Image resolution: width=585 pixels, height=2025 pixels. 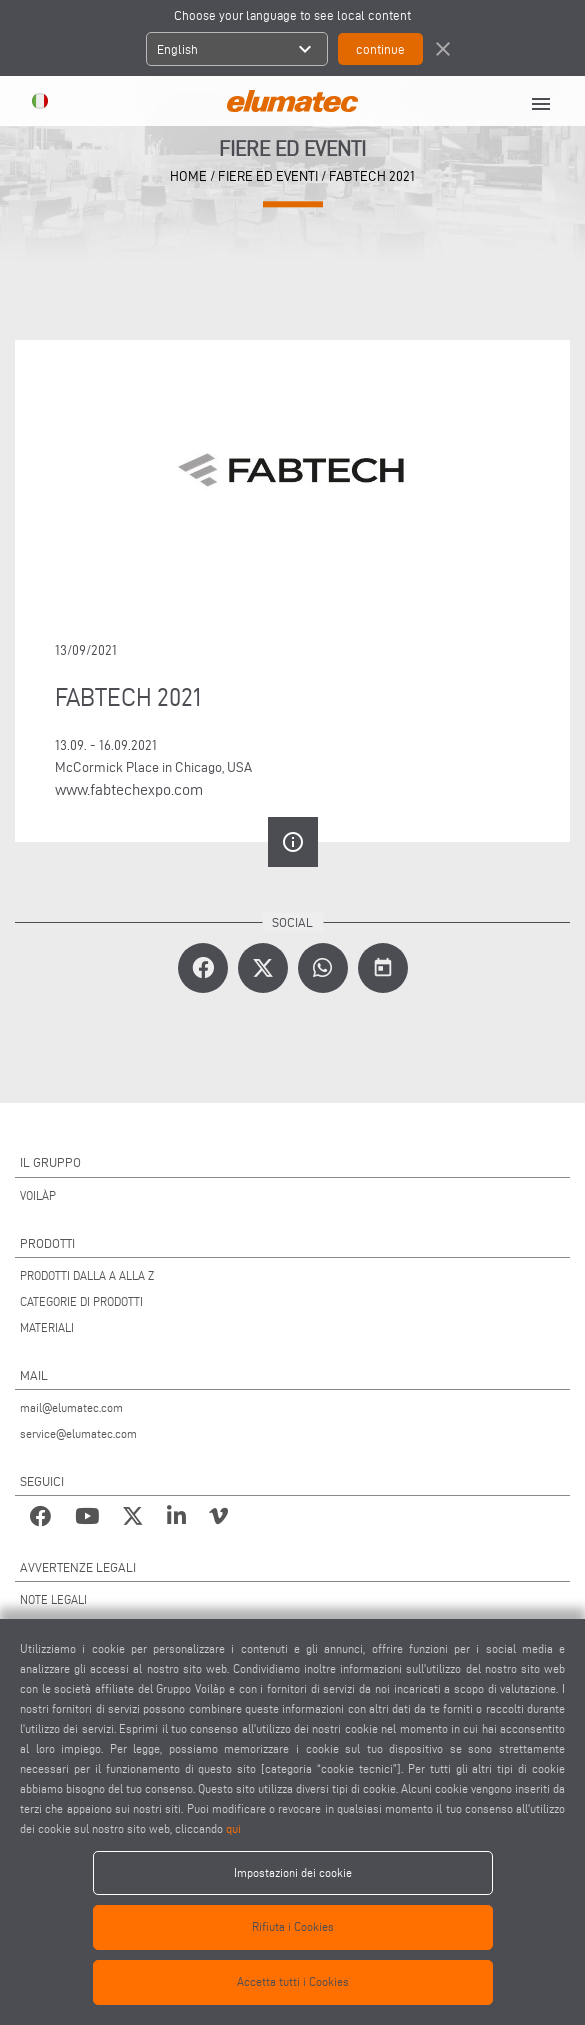 I want to click on CATEGORIE DI PRODOTTI, so click(x=81, y=1301).